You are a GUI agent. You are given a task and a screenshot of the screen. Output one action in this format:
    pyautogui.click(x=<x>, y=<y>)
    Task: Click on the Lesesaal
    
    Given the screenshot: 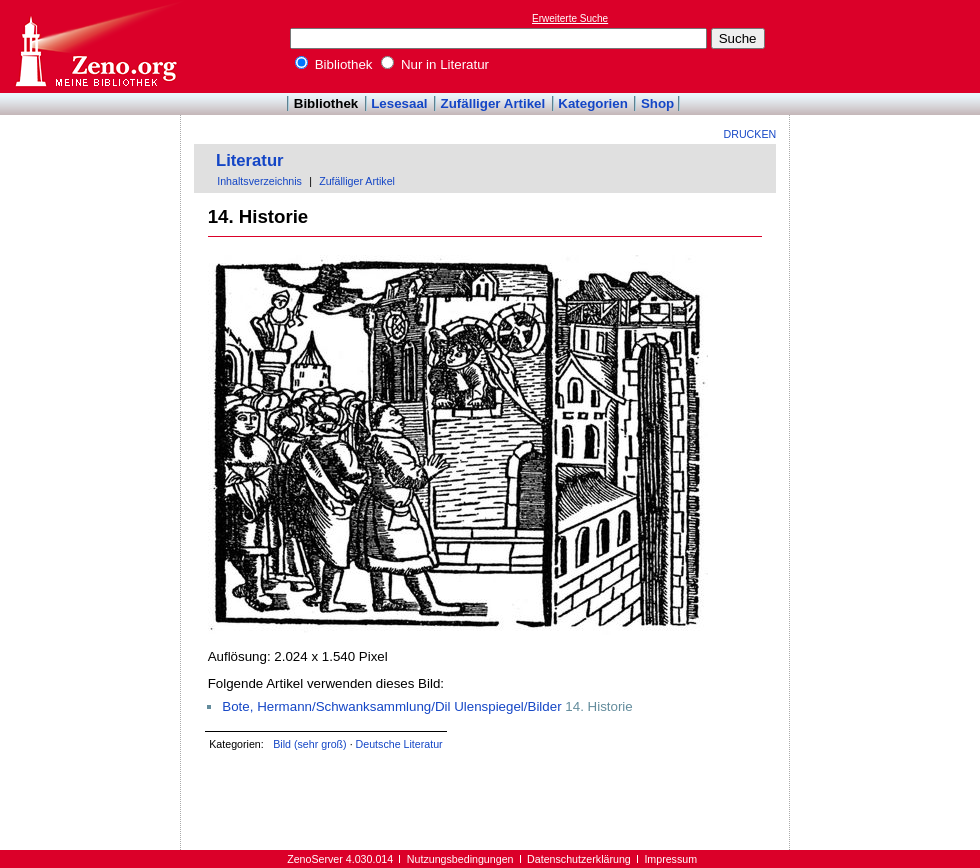 What is the action you would take?
    pyautogui.click(x=399, y=103)
    